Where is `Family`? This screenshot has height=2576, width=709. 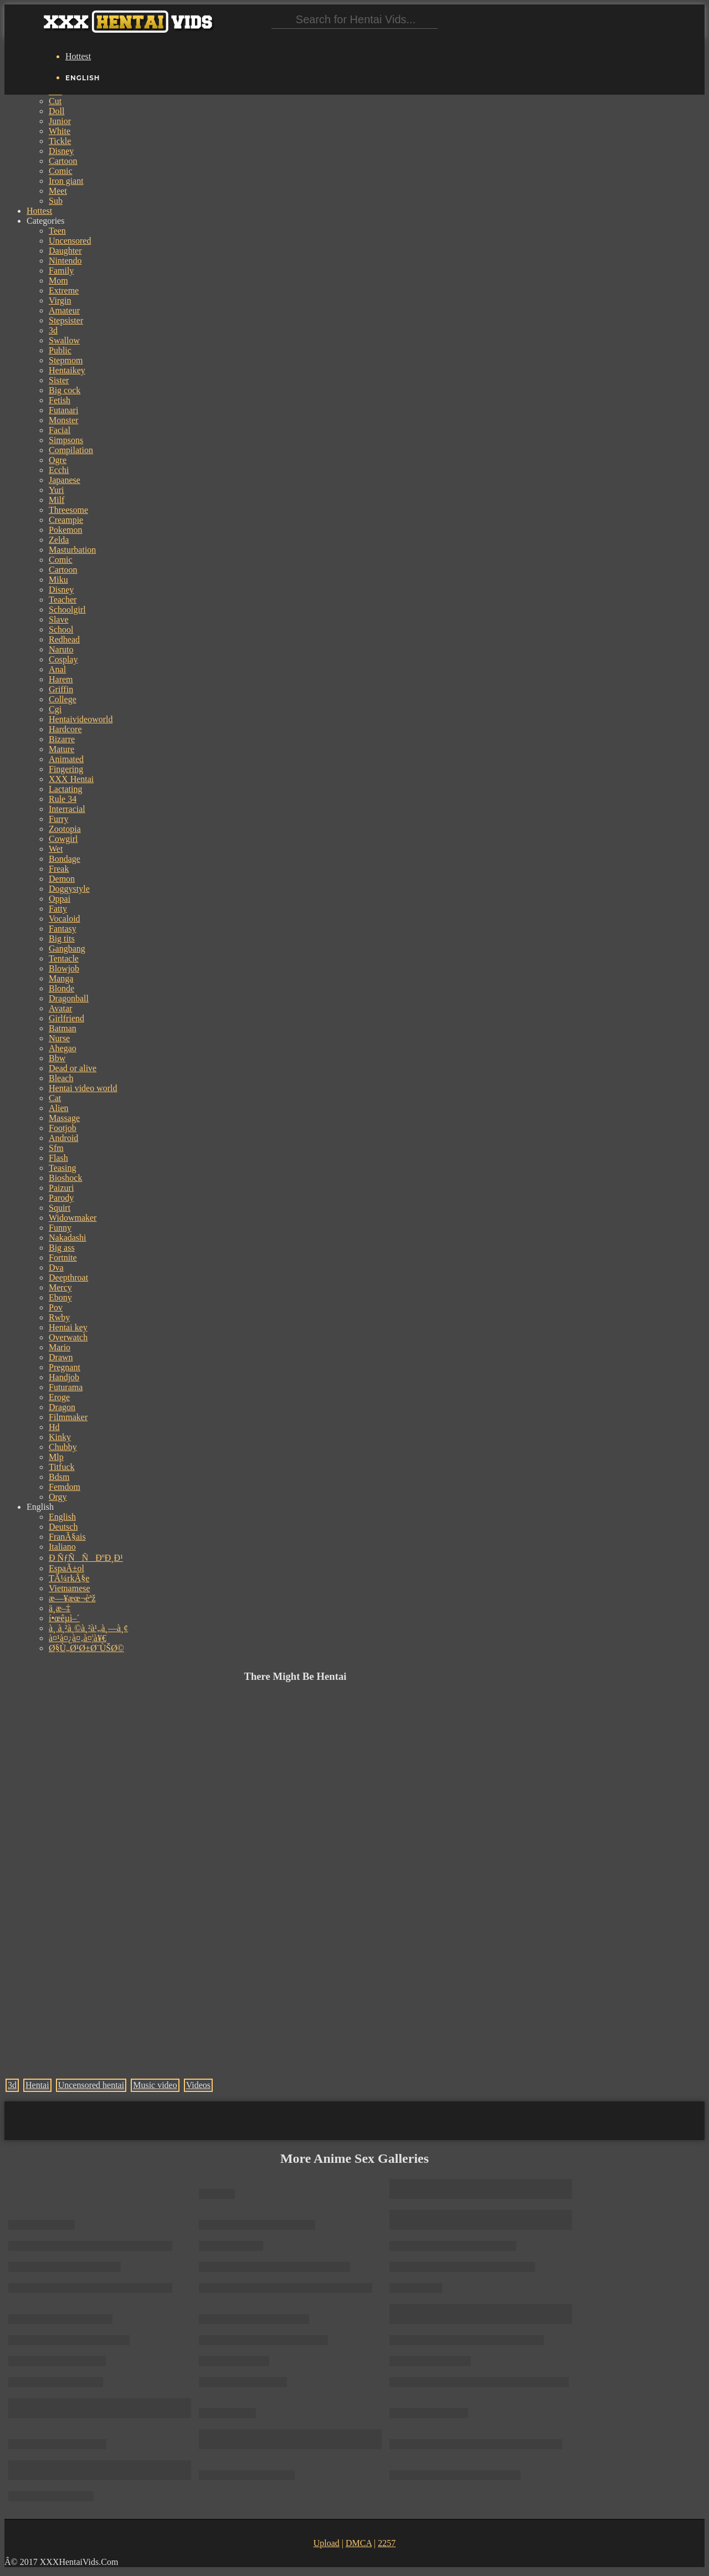 Family is located at coordinates (61, 270).